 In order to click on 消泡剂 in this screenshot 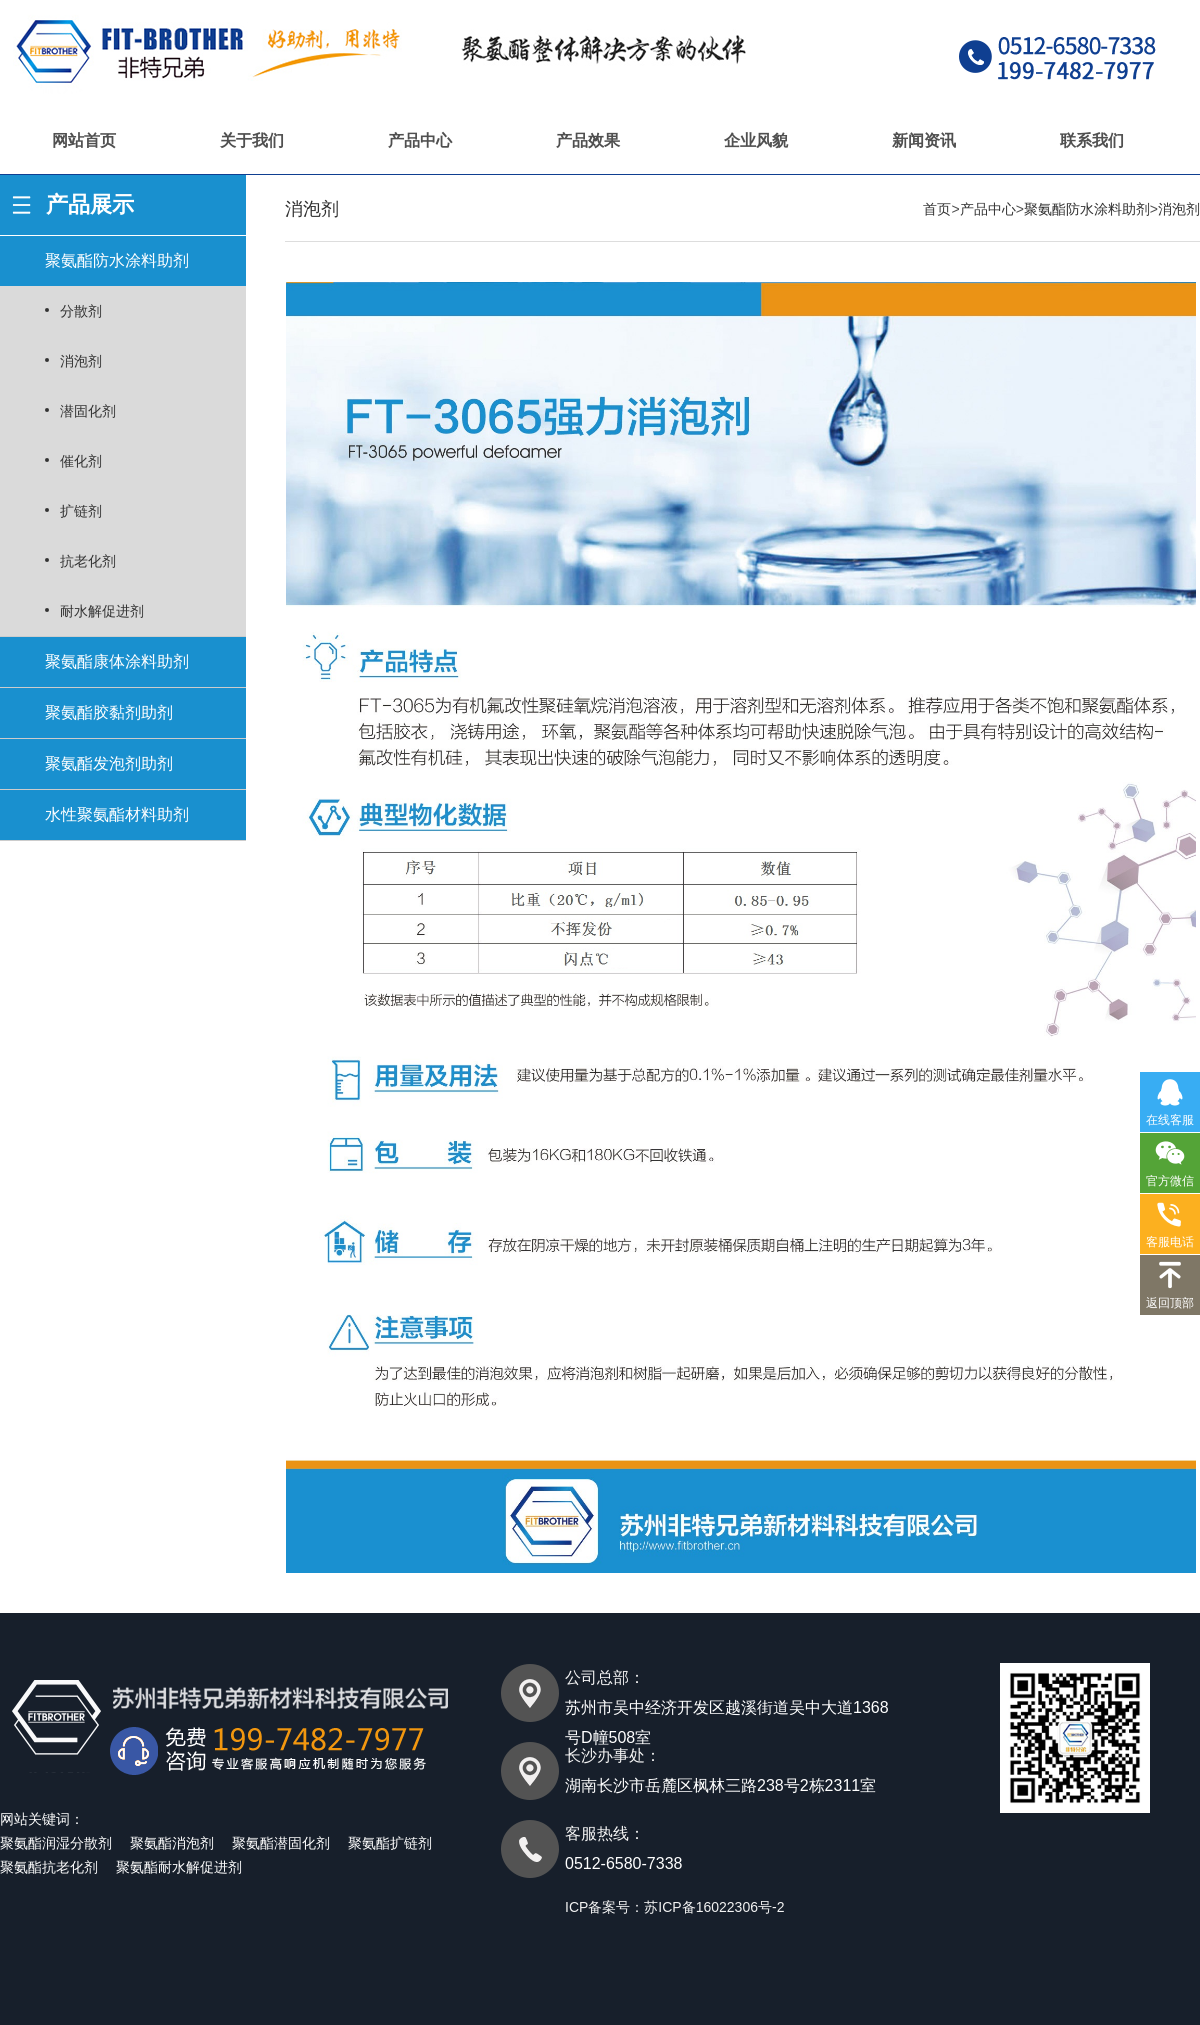, I will do `click(81, 361)`.